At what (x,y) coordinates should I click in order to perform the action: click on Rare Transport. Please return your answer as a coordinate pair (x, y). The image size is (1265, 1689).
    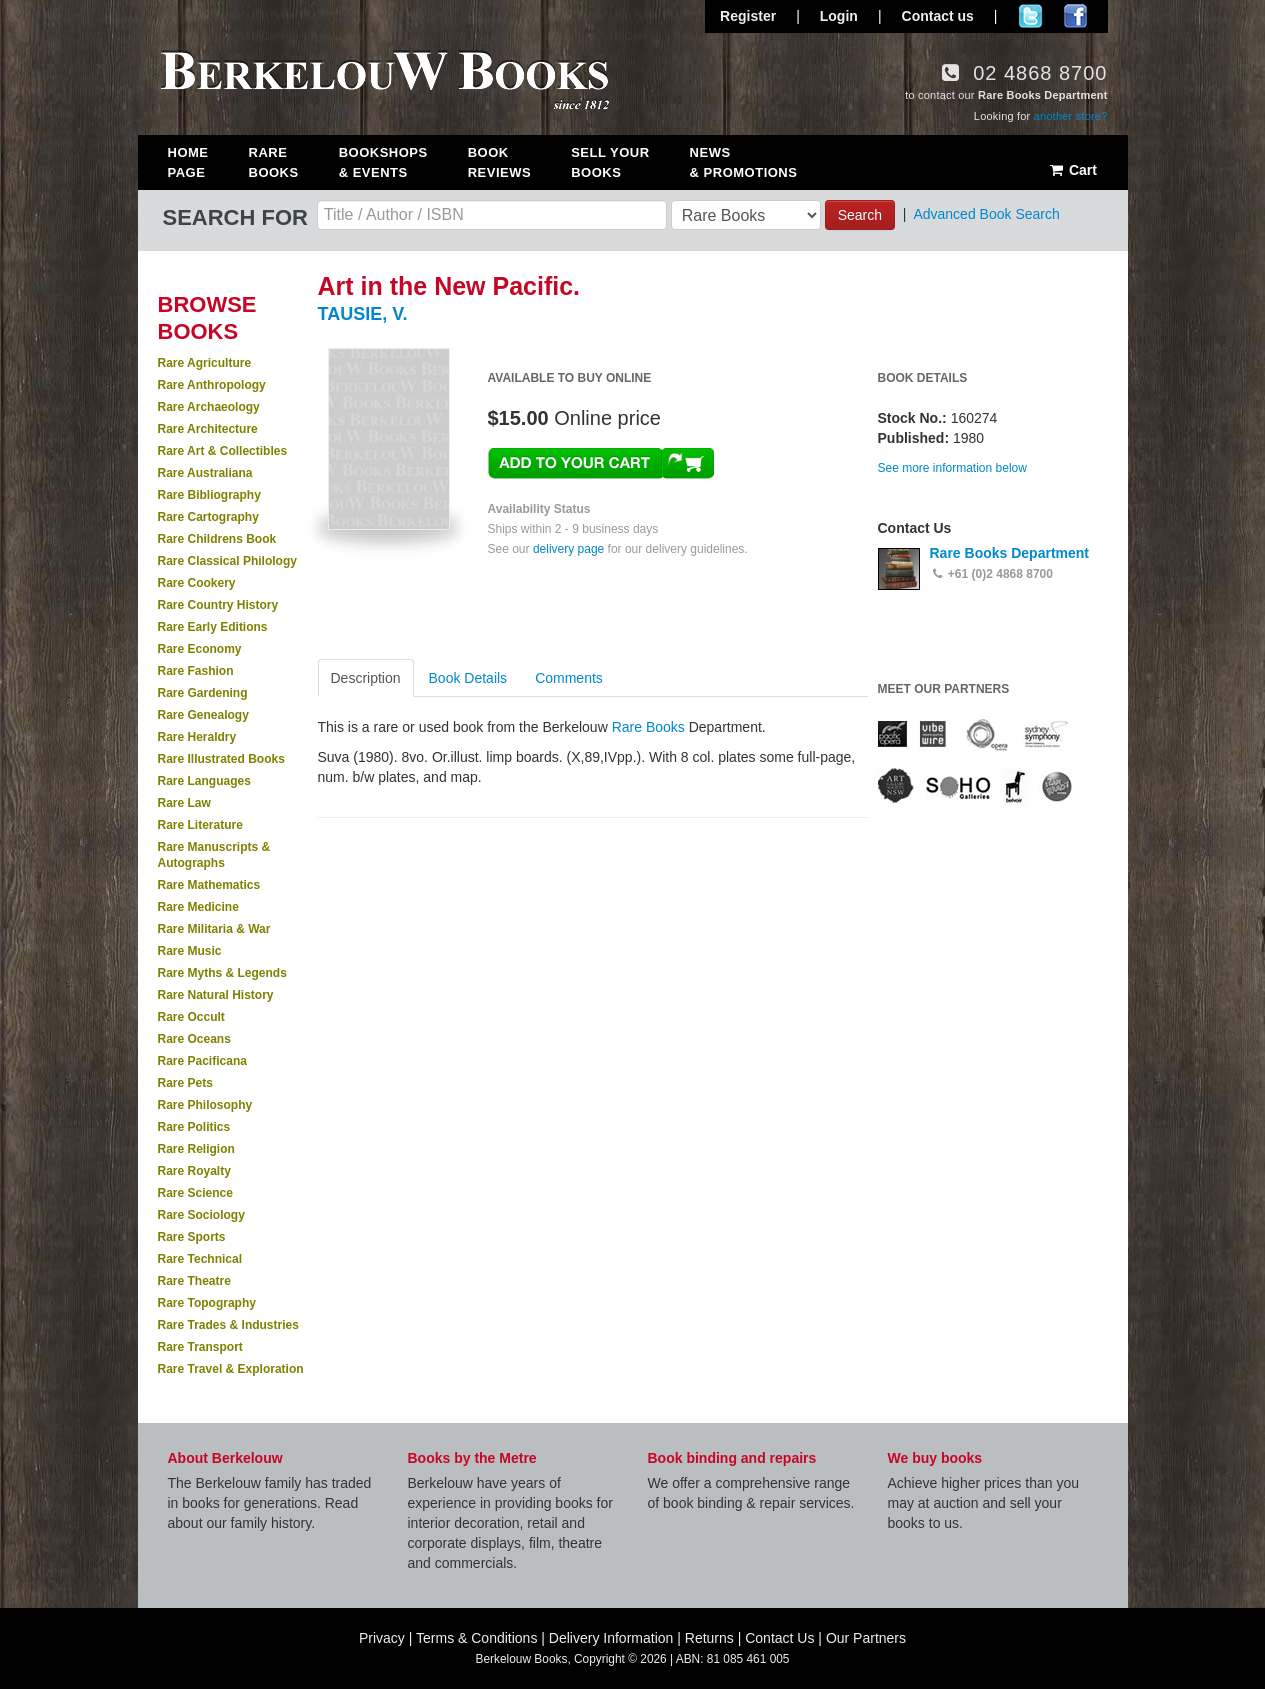
    Looking at the image, I should click on (200, 1347).